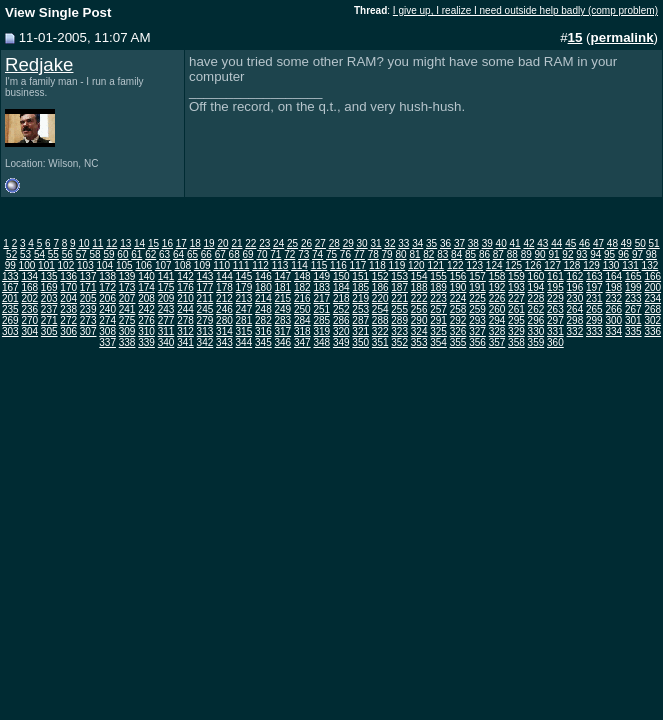  What do you see at coordinates (321, 331) in the screenshot?
I see `319` at bounding box center [321, 331].